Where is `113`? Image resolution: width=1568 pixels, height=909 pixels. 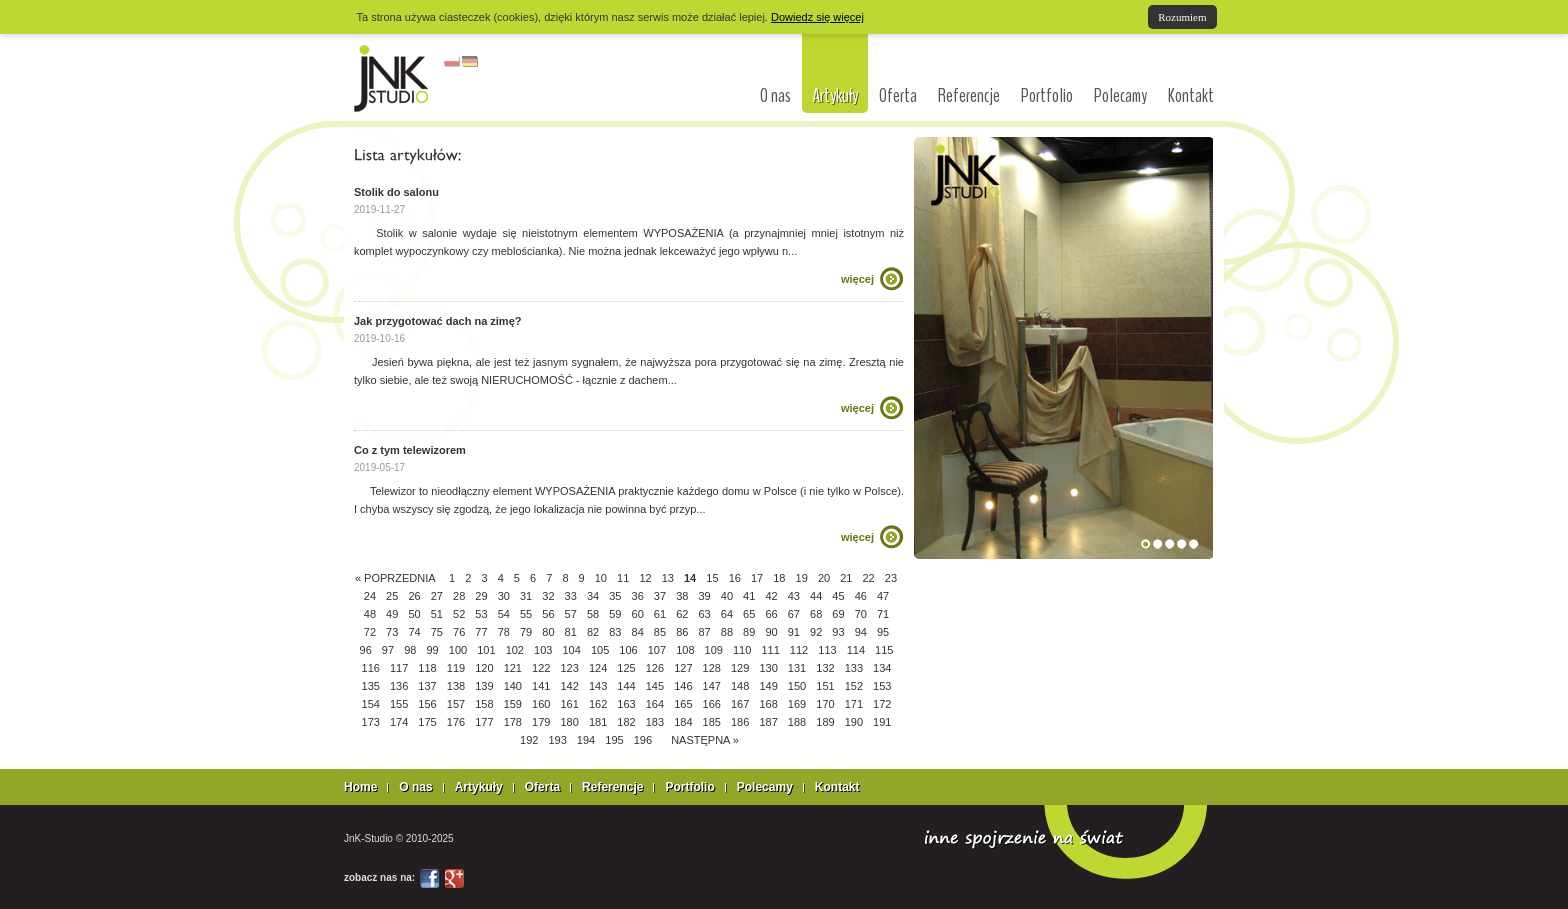
113 is located at coordinates (827, 650).